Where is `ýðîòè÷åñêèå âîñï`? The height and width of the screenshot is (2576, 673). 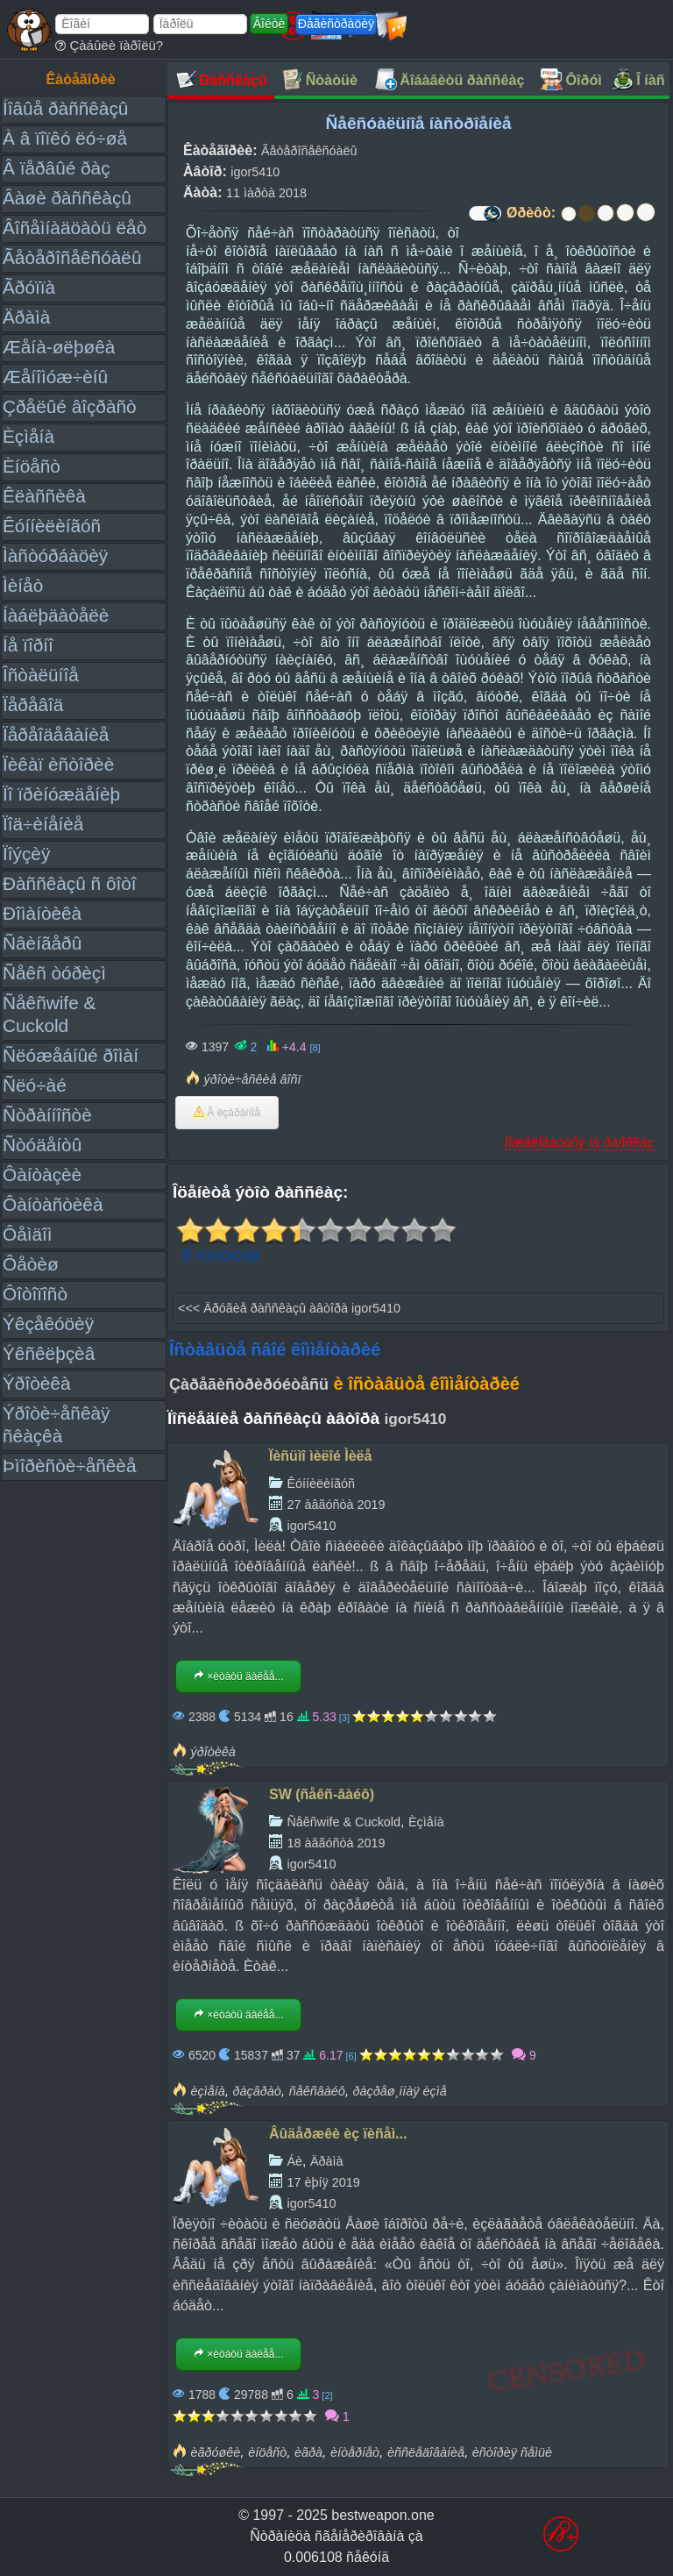
ýðîòè÷åñêèå âîñï is located at coordinates (252, 1079).